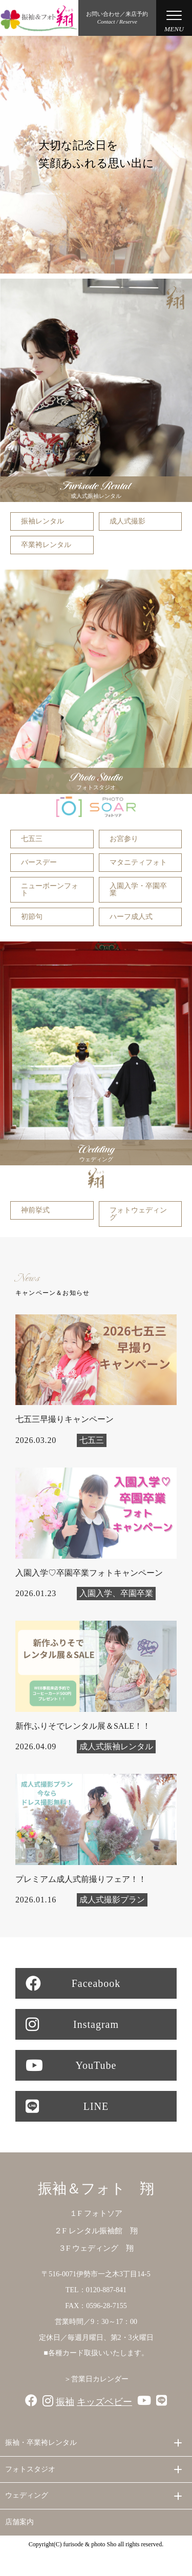 This screenshot has height=2576, width=192. I want to click on 店舗案内, so click(19, 2522).